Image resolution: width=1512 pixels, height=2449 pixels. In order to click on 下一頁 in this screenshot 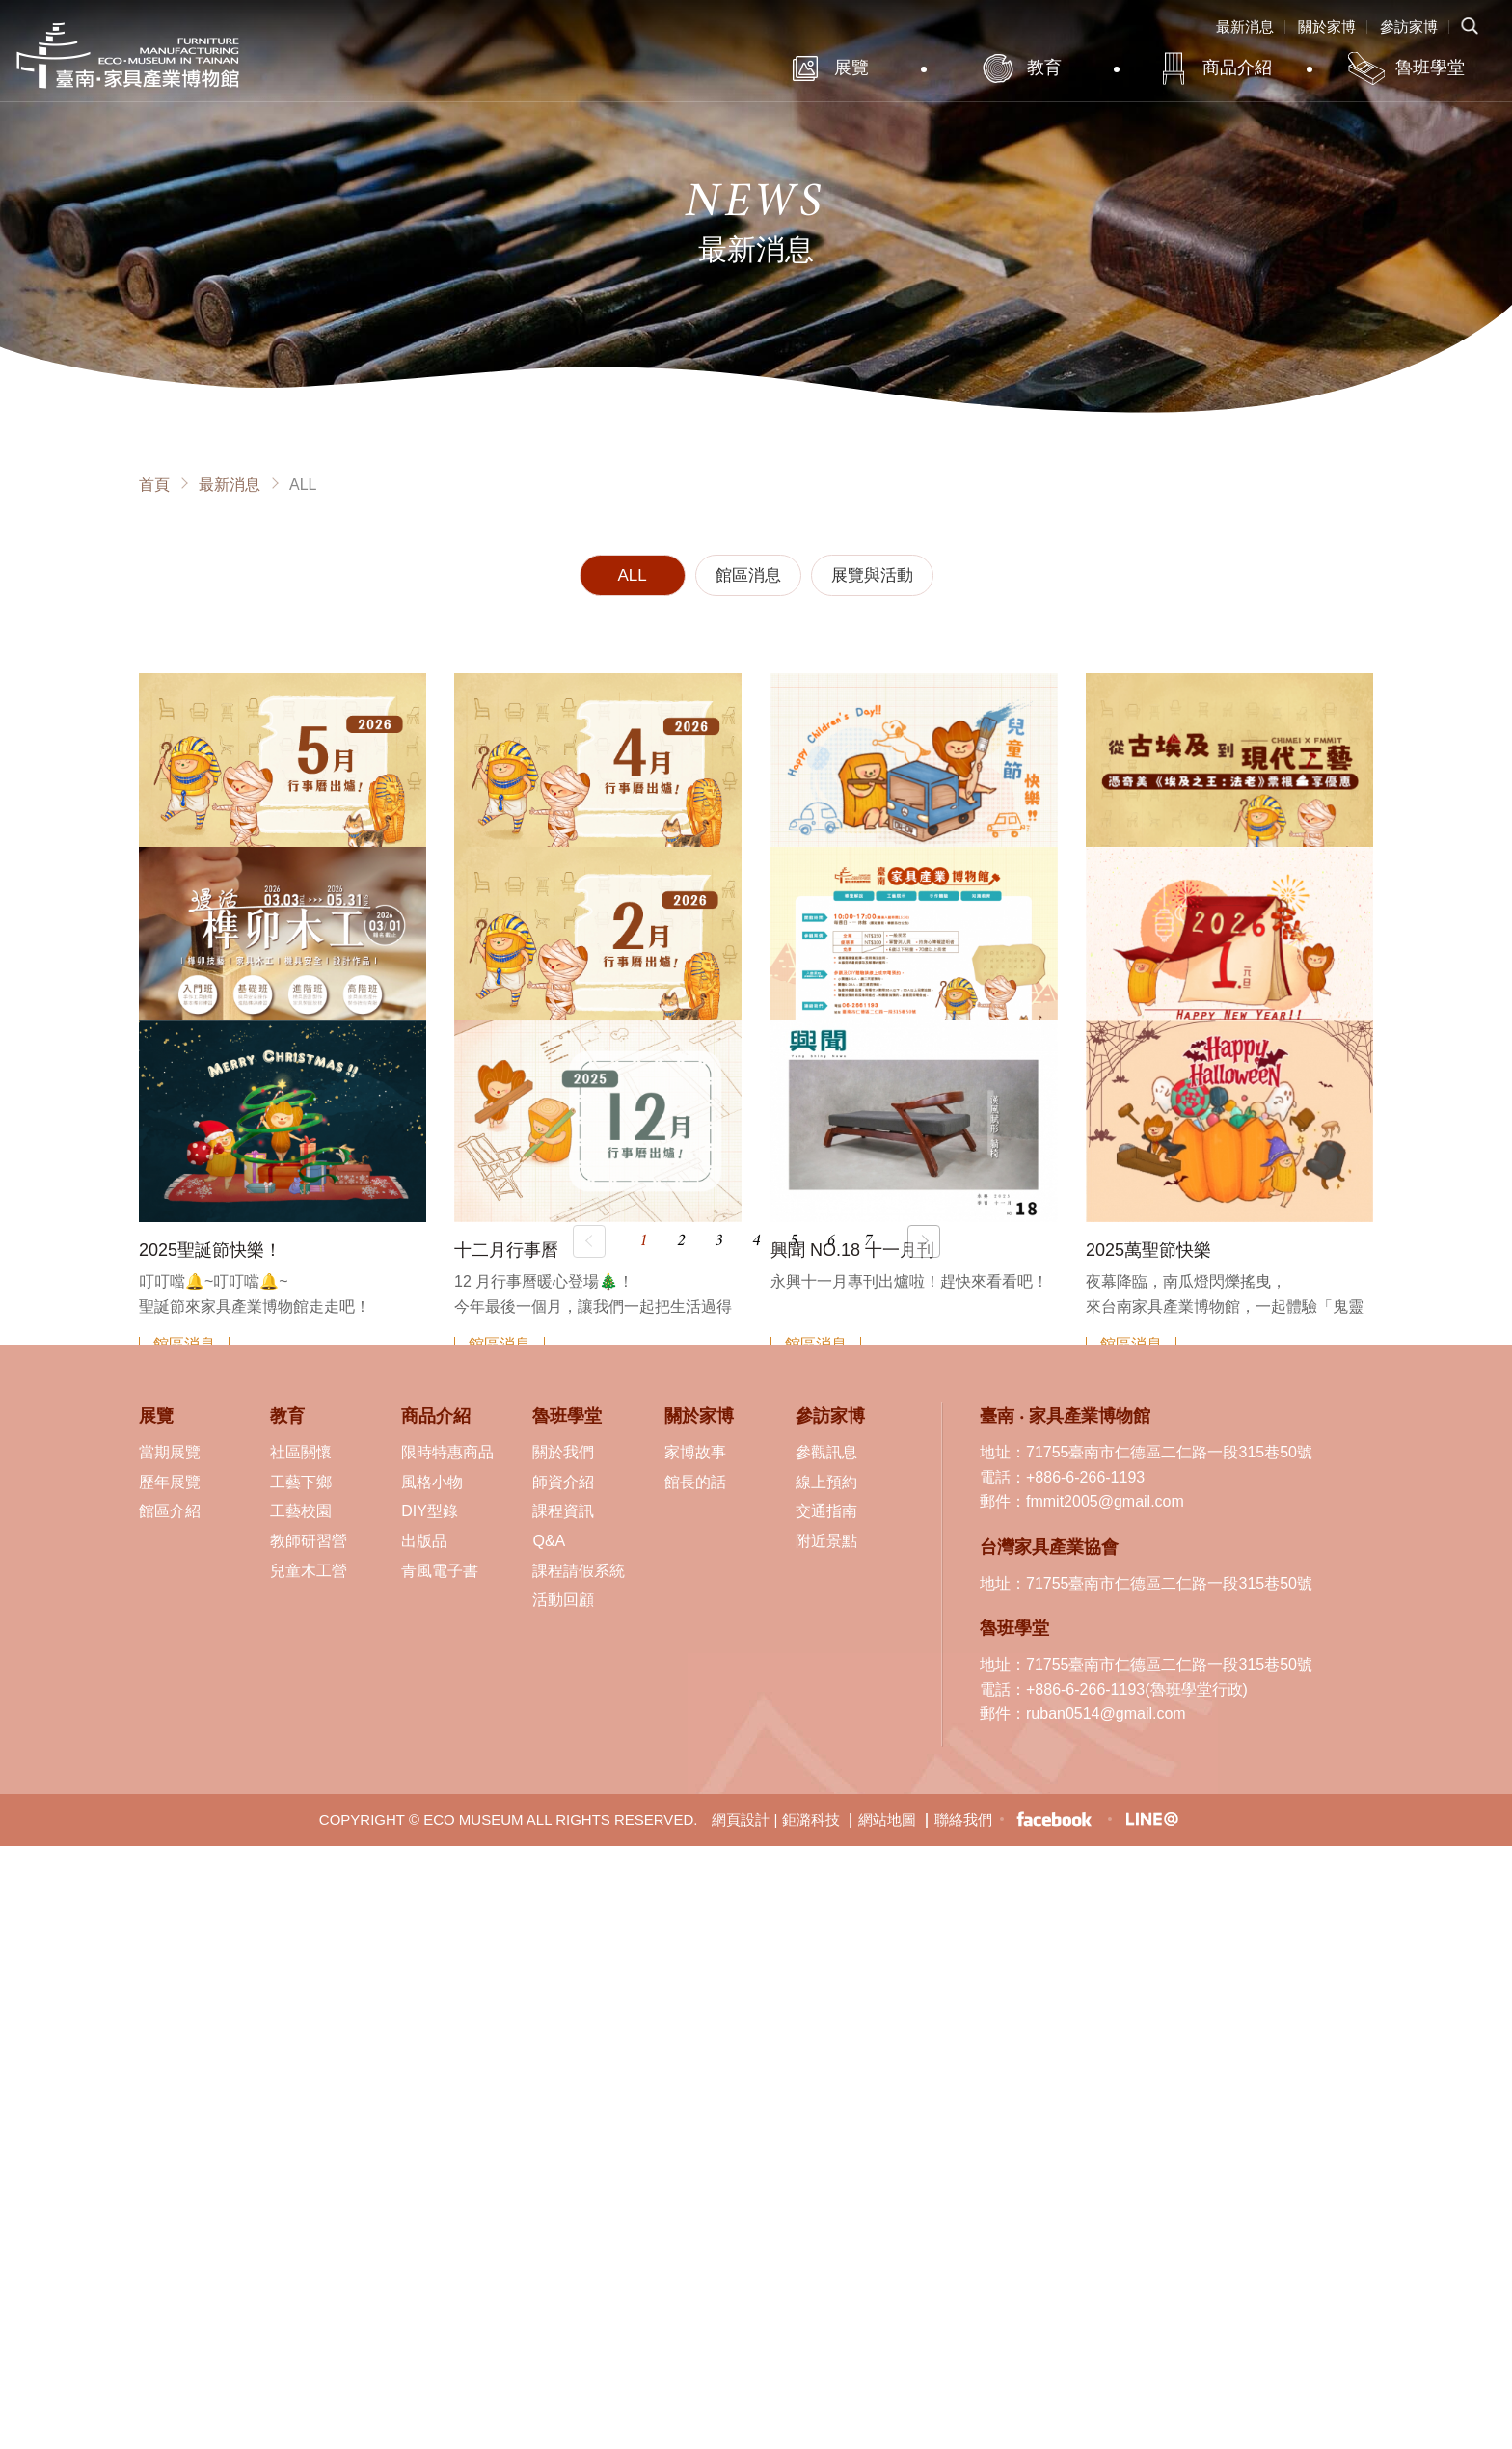, I will do `click(923, 1241)`.